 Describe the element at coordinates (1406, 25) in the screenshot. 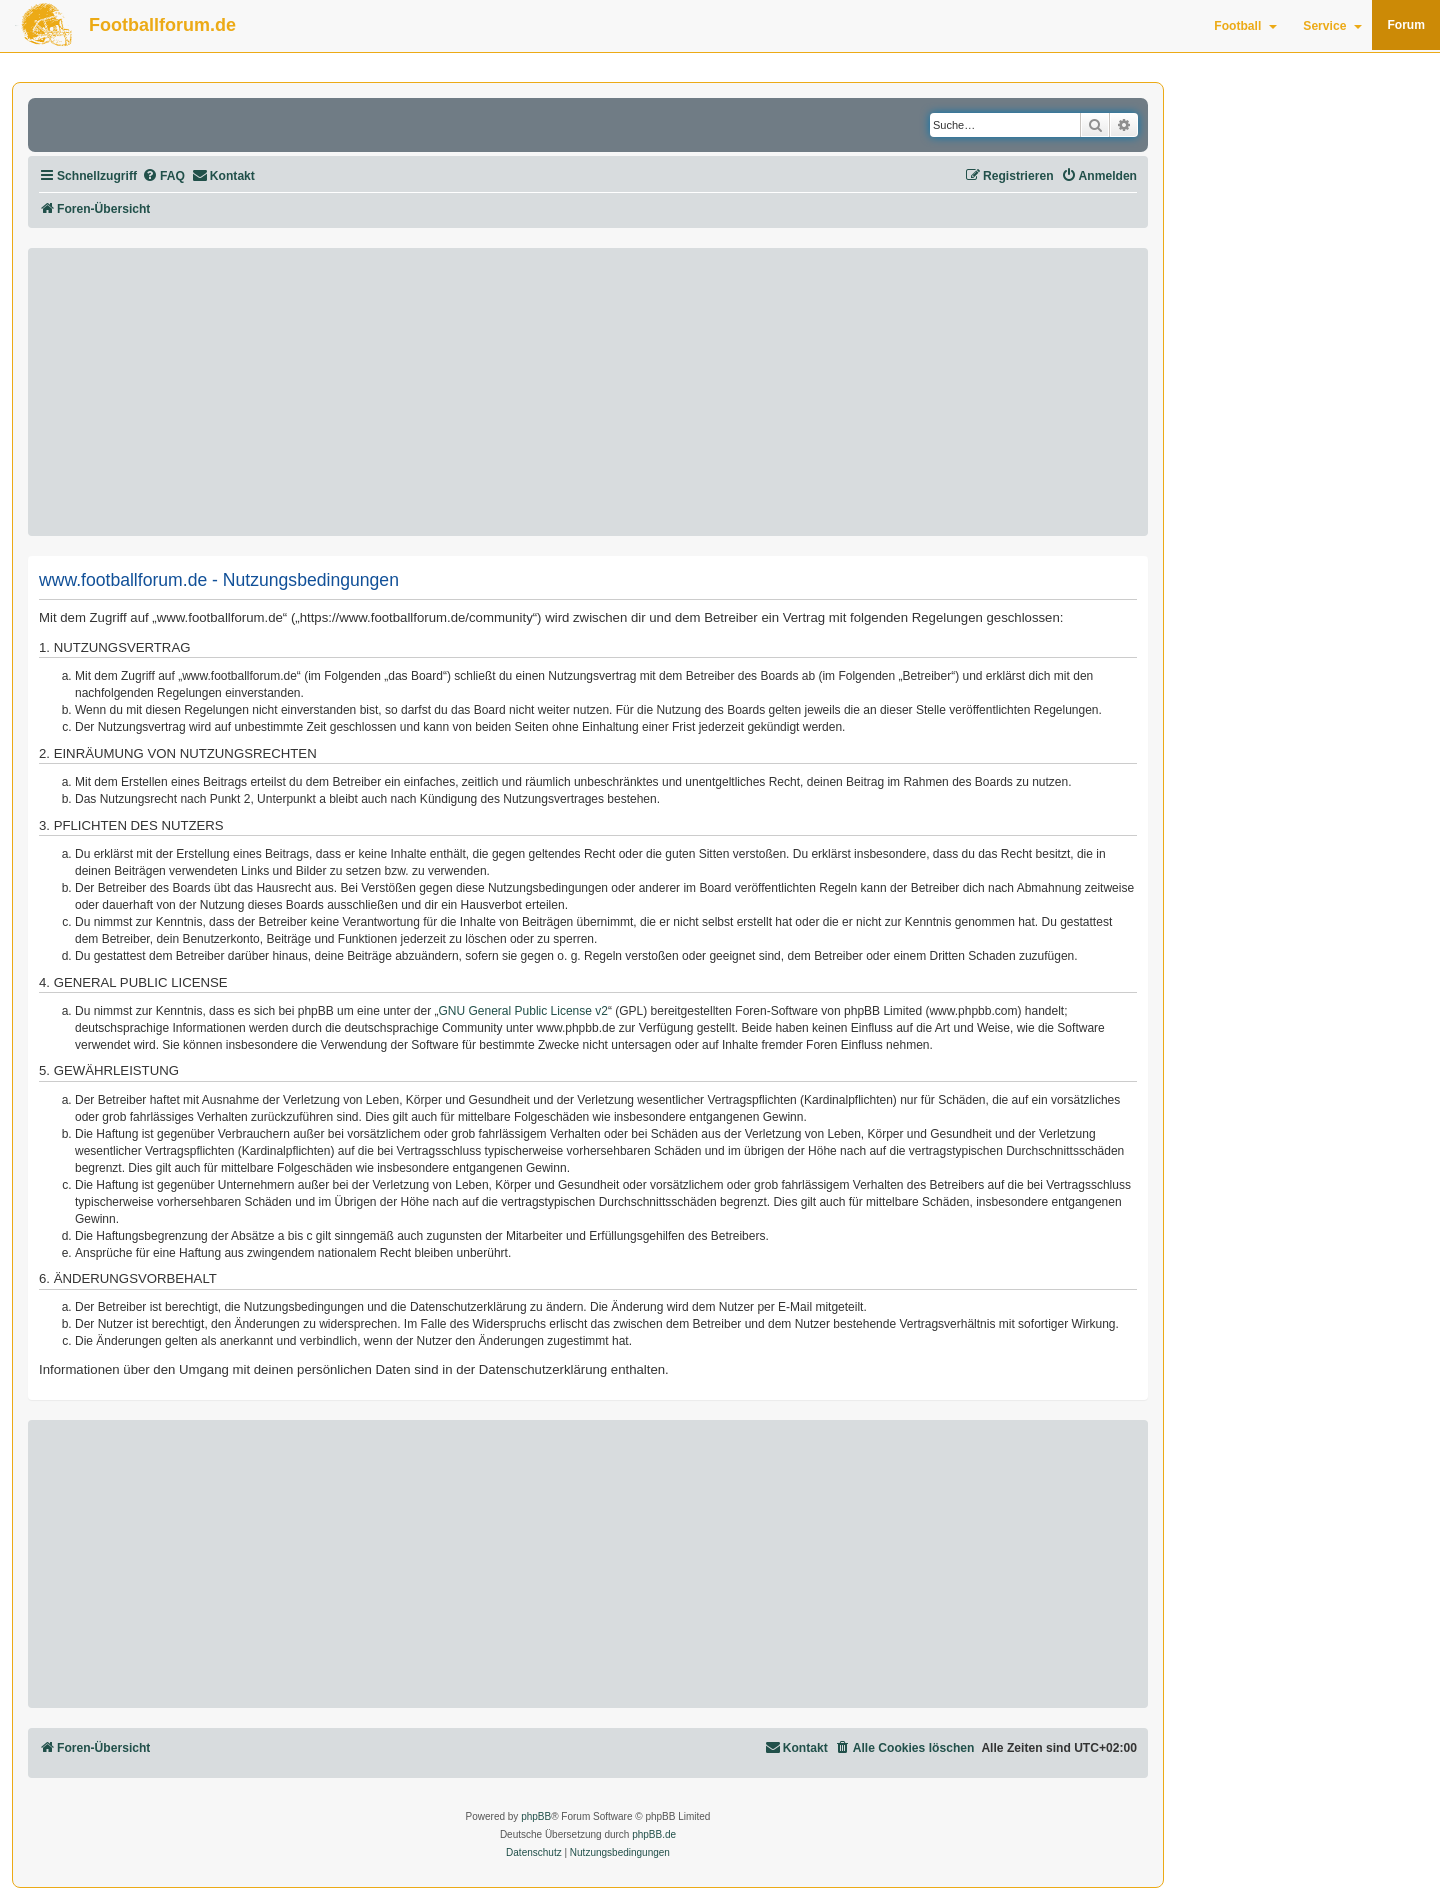

I see `Forum` at that location.